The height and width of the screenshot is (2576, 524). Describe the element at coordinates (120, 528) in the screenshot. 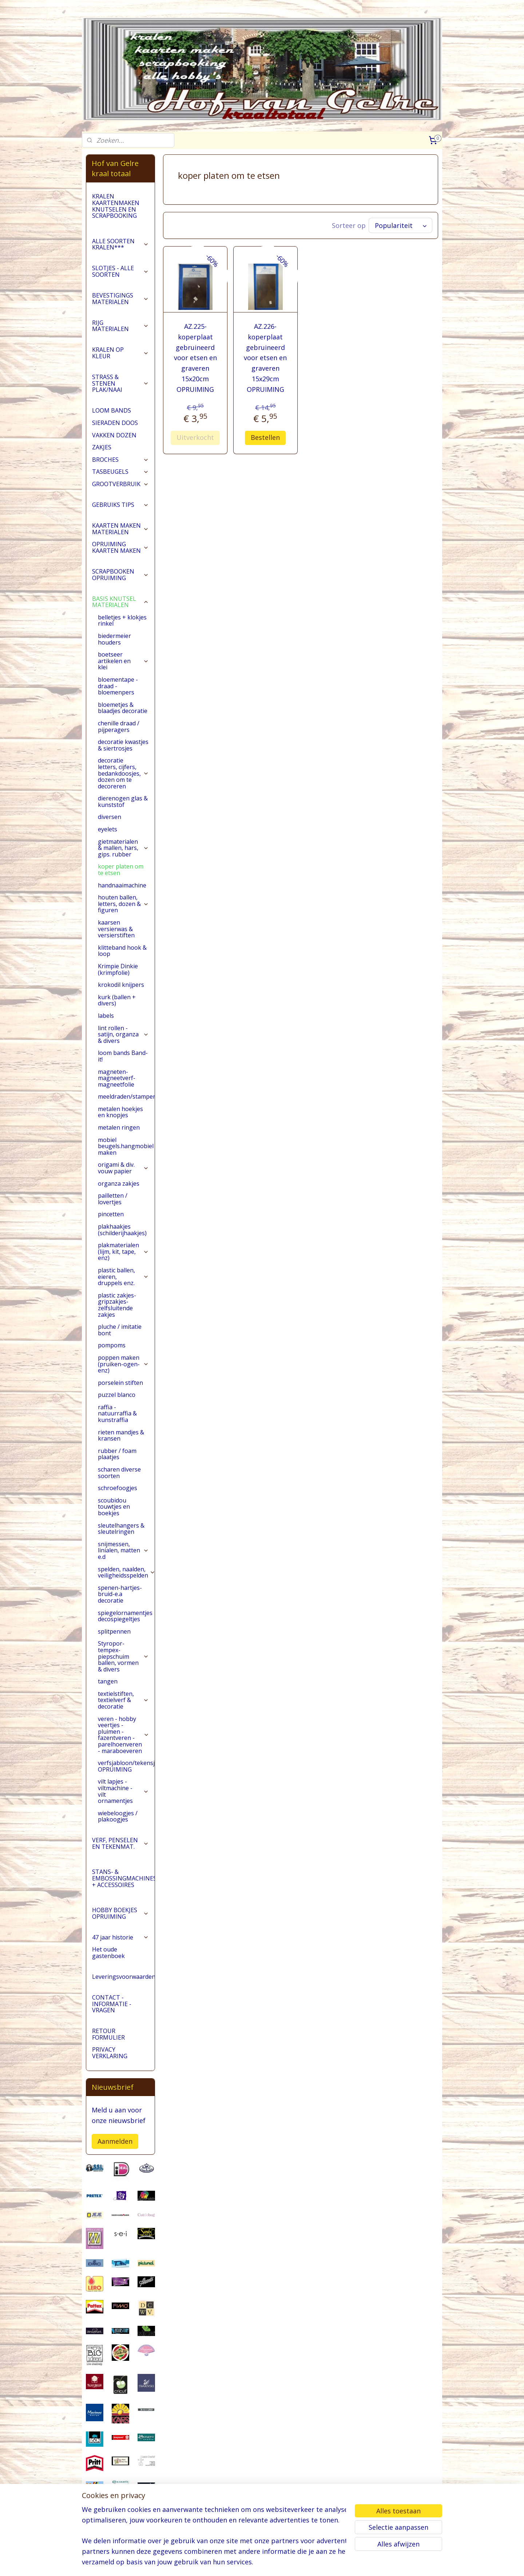

I see `KAARTEN MAKEN MATERIALEN` at that location.